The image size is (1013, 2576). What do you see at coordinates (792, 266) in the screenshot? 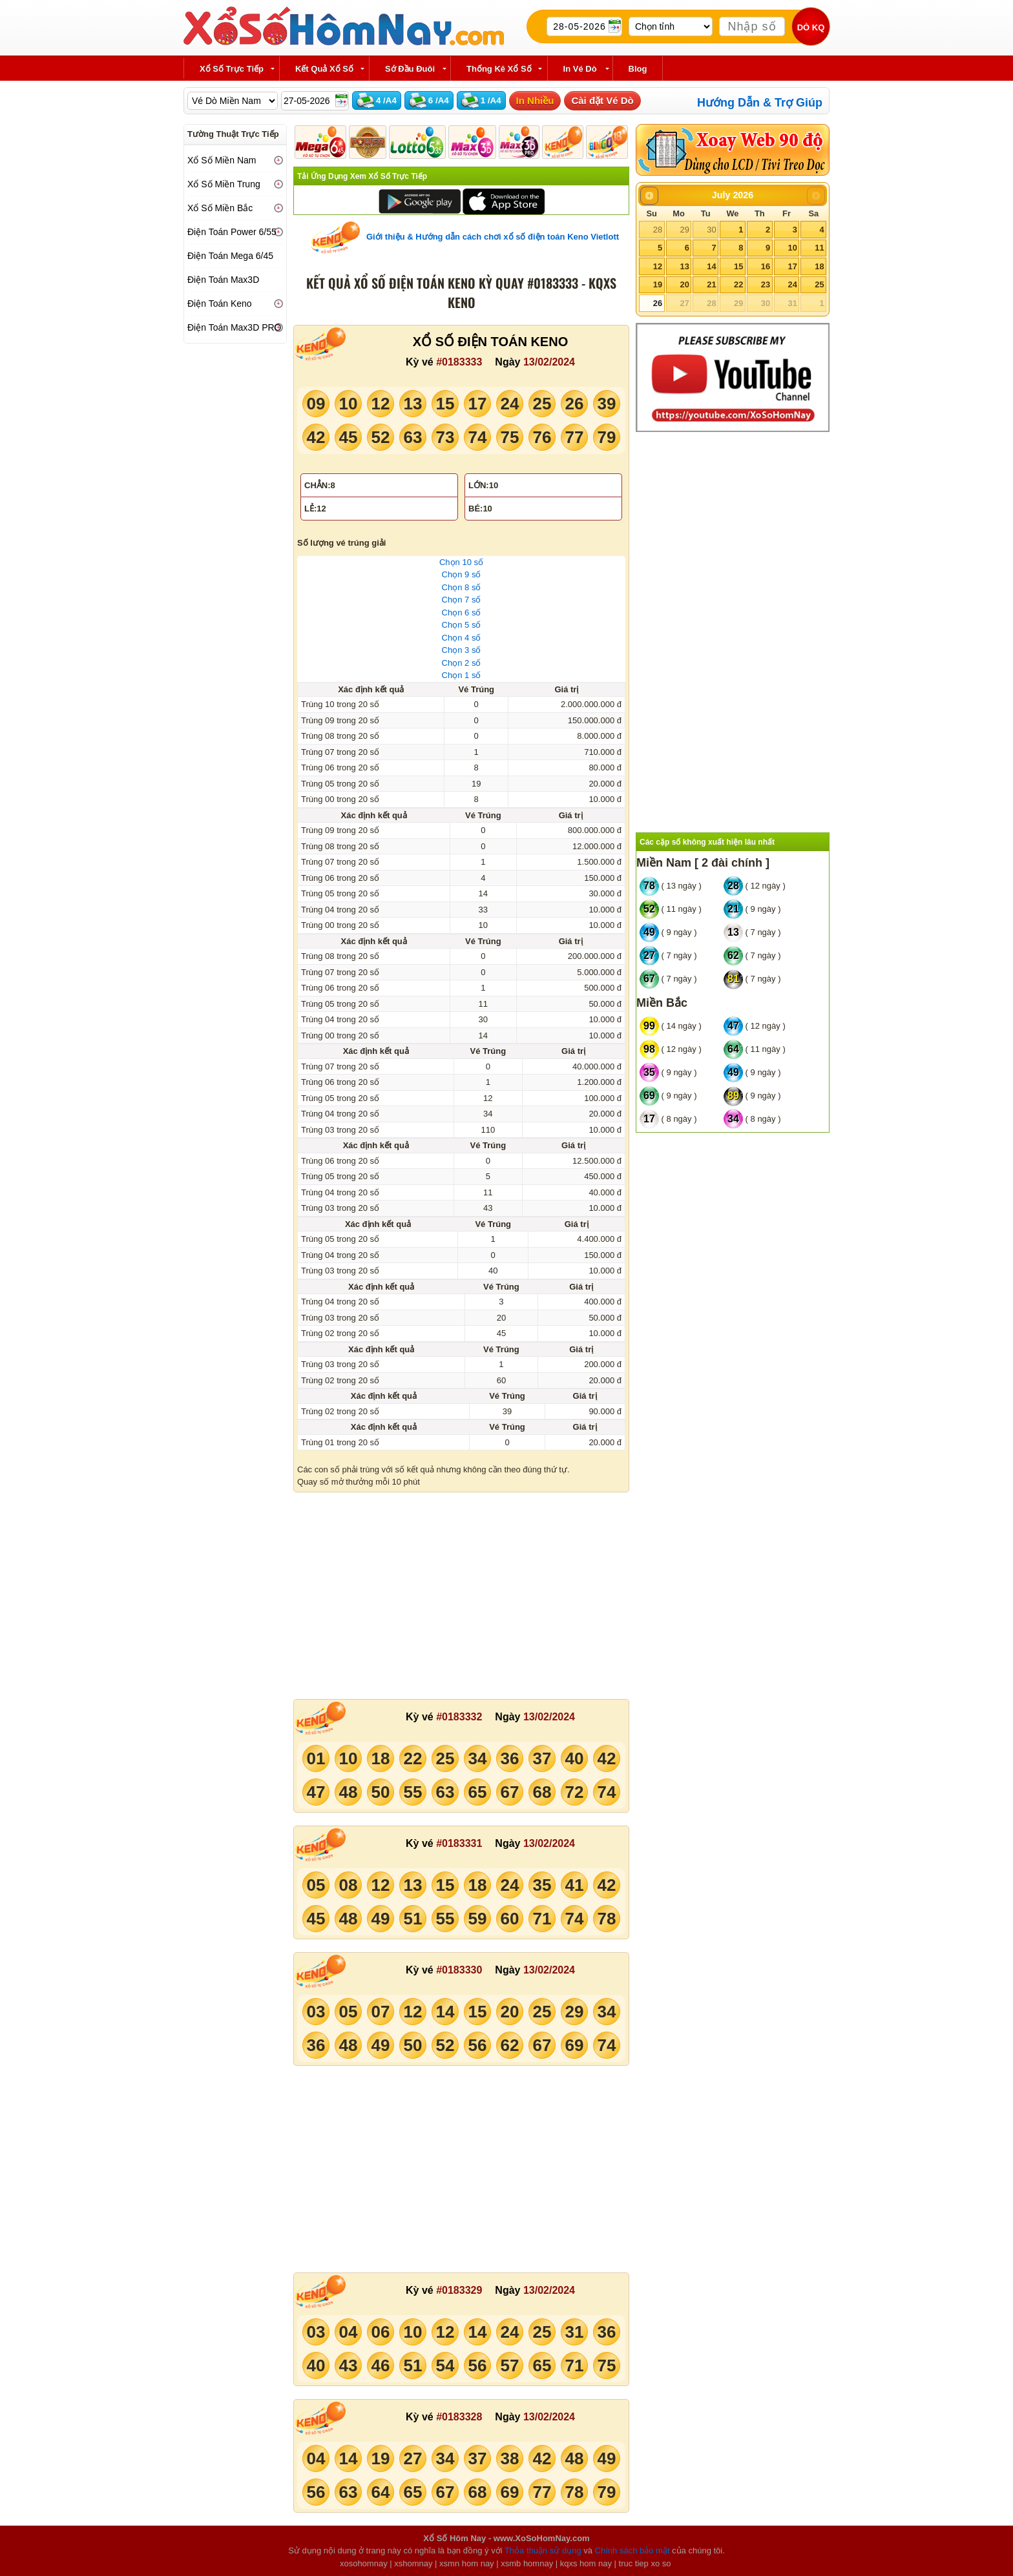
I see `17` at bounding box center [792, 266].